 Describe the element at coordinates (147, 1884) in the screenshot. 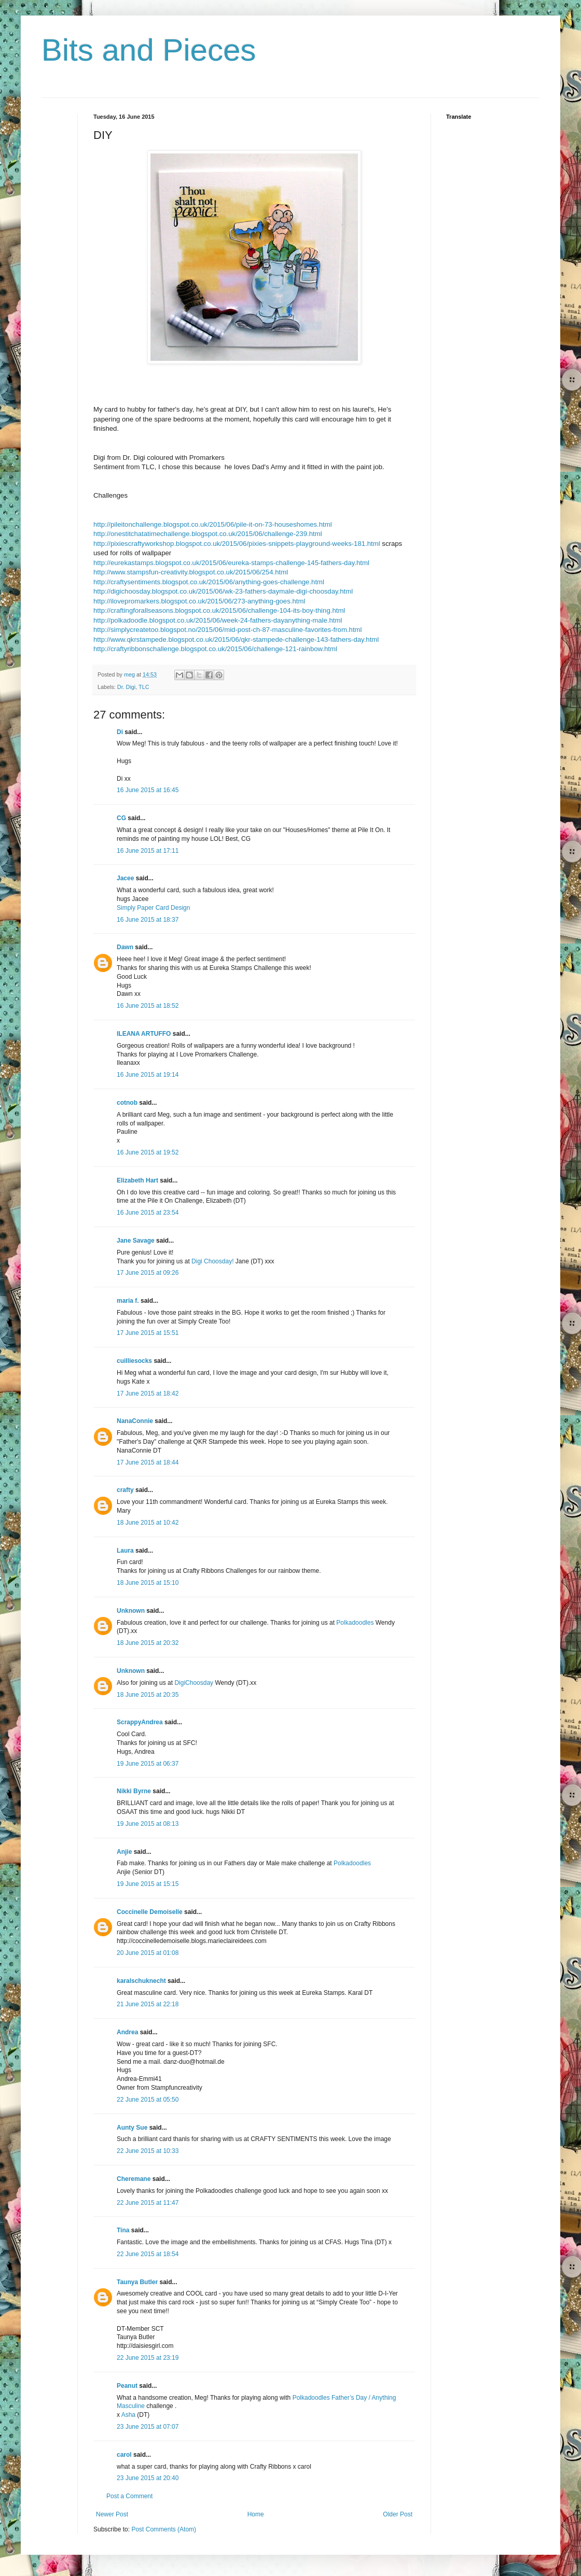

I see `19 June 2015 at 15:15` at that location.